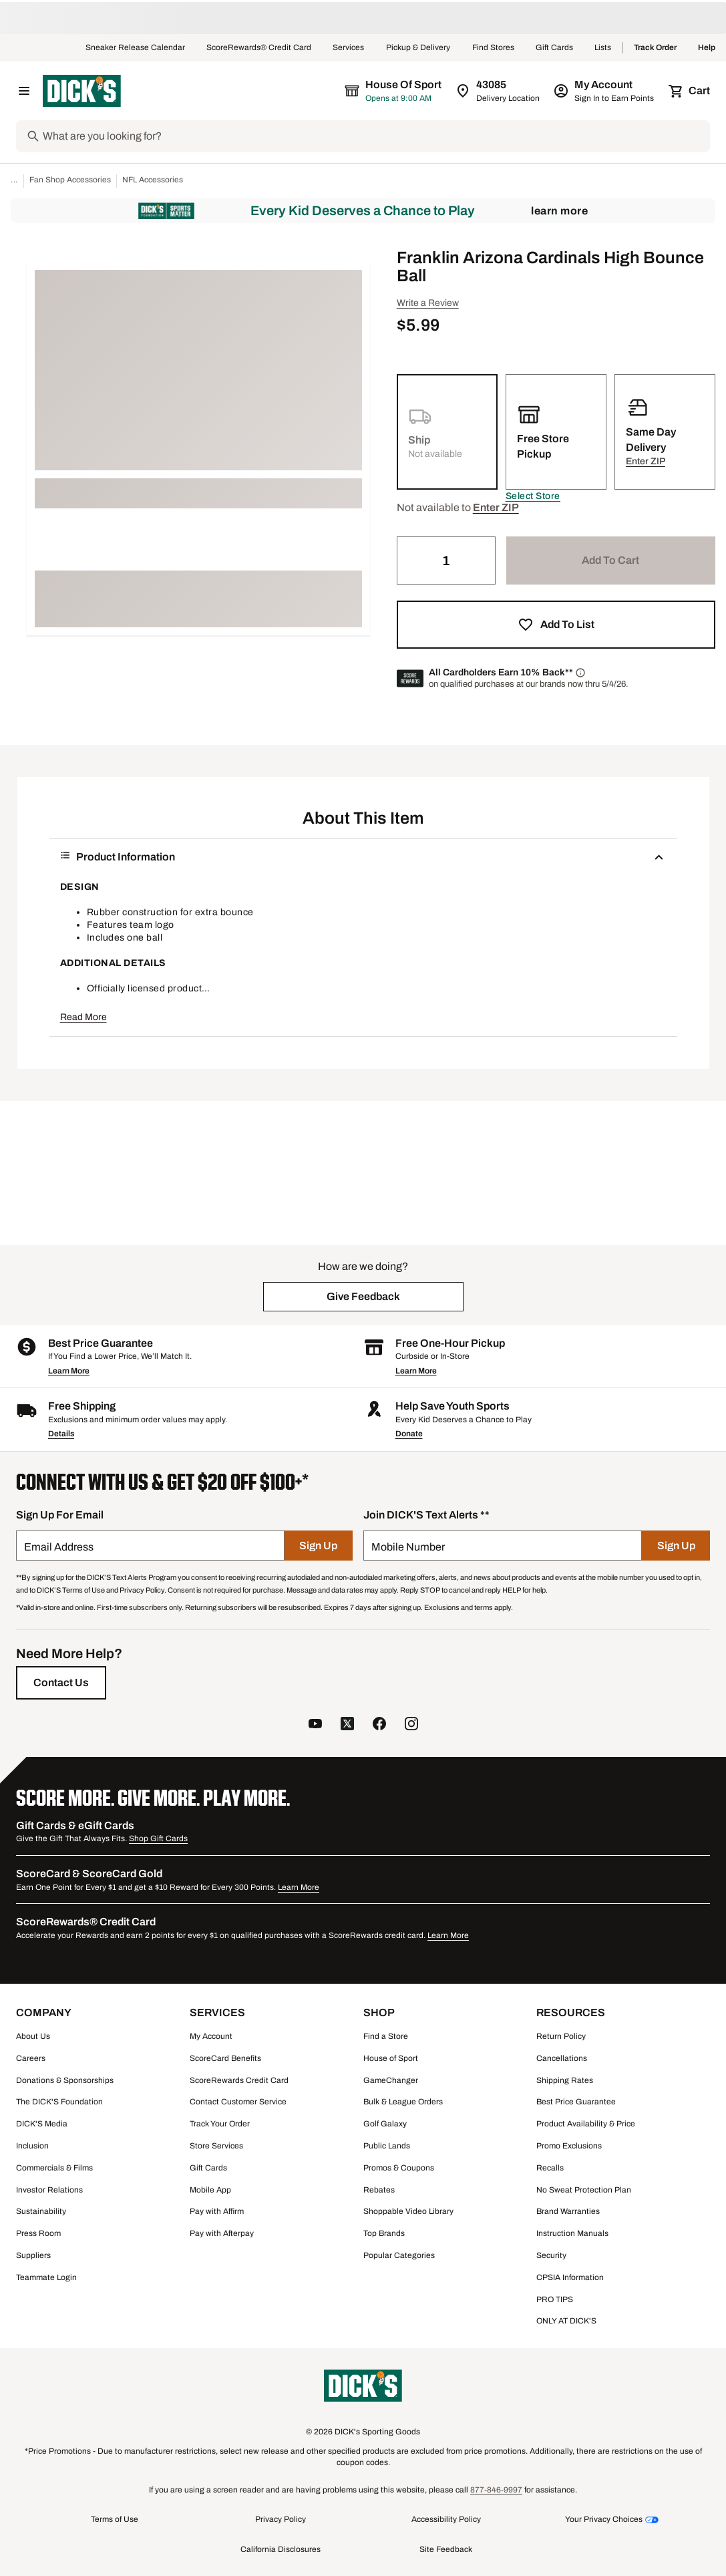  I want to click on The DICK'S Foundation, so click(59, 2101).